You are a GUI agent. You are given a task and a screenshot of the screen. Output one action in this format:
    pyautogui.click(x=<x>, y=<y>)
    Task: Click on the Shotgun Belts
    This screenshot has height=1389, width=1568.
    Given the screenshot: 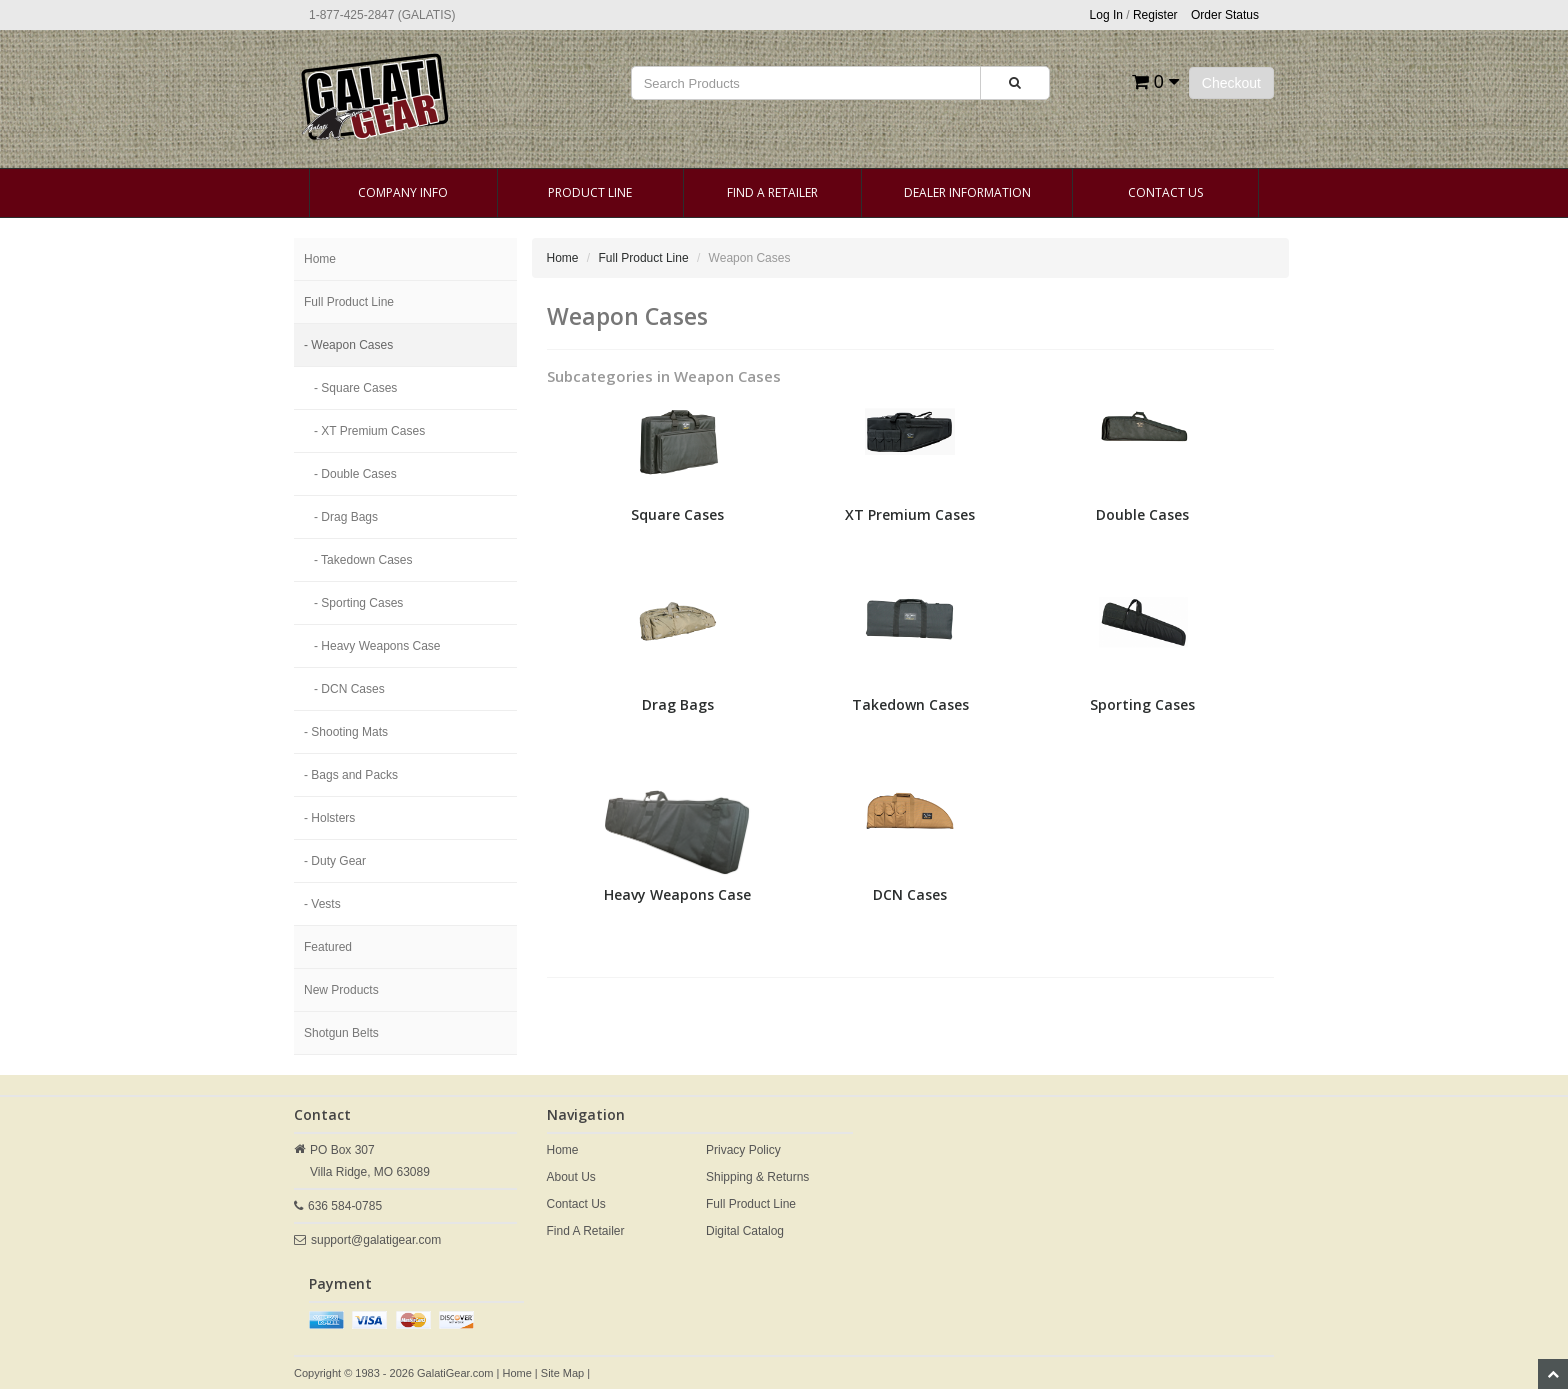 What is the action you would take?
    pyautogui.click(x=341, y=1033)
    